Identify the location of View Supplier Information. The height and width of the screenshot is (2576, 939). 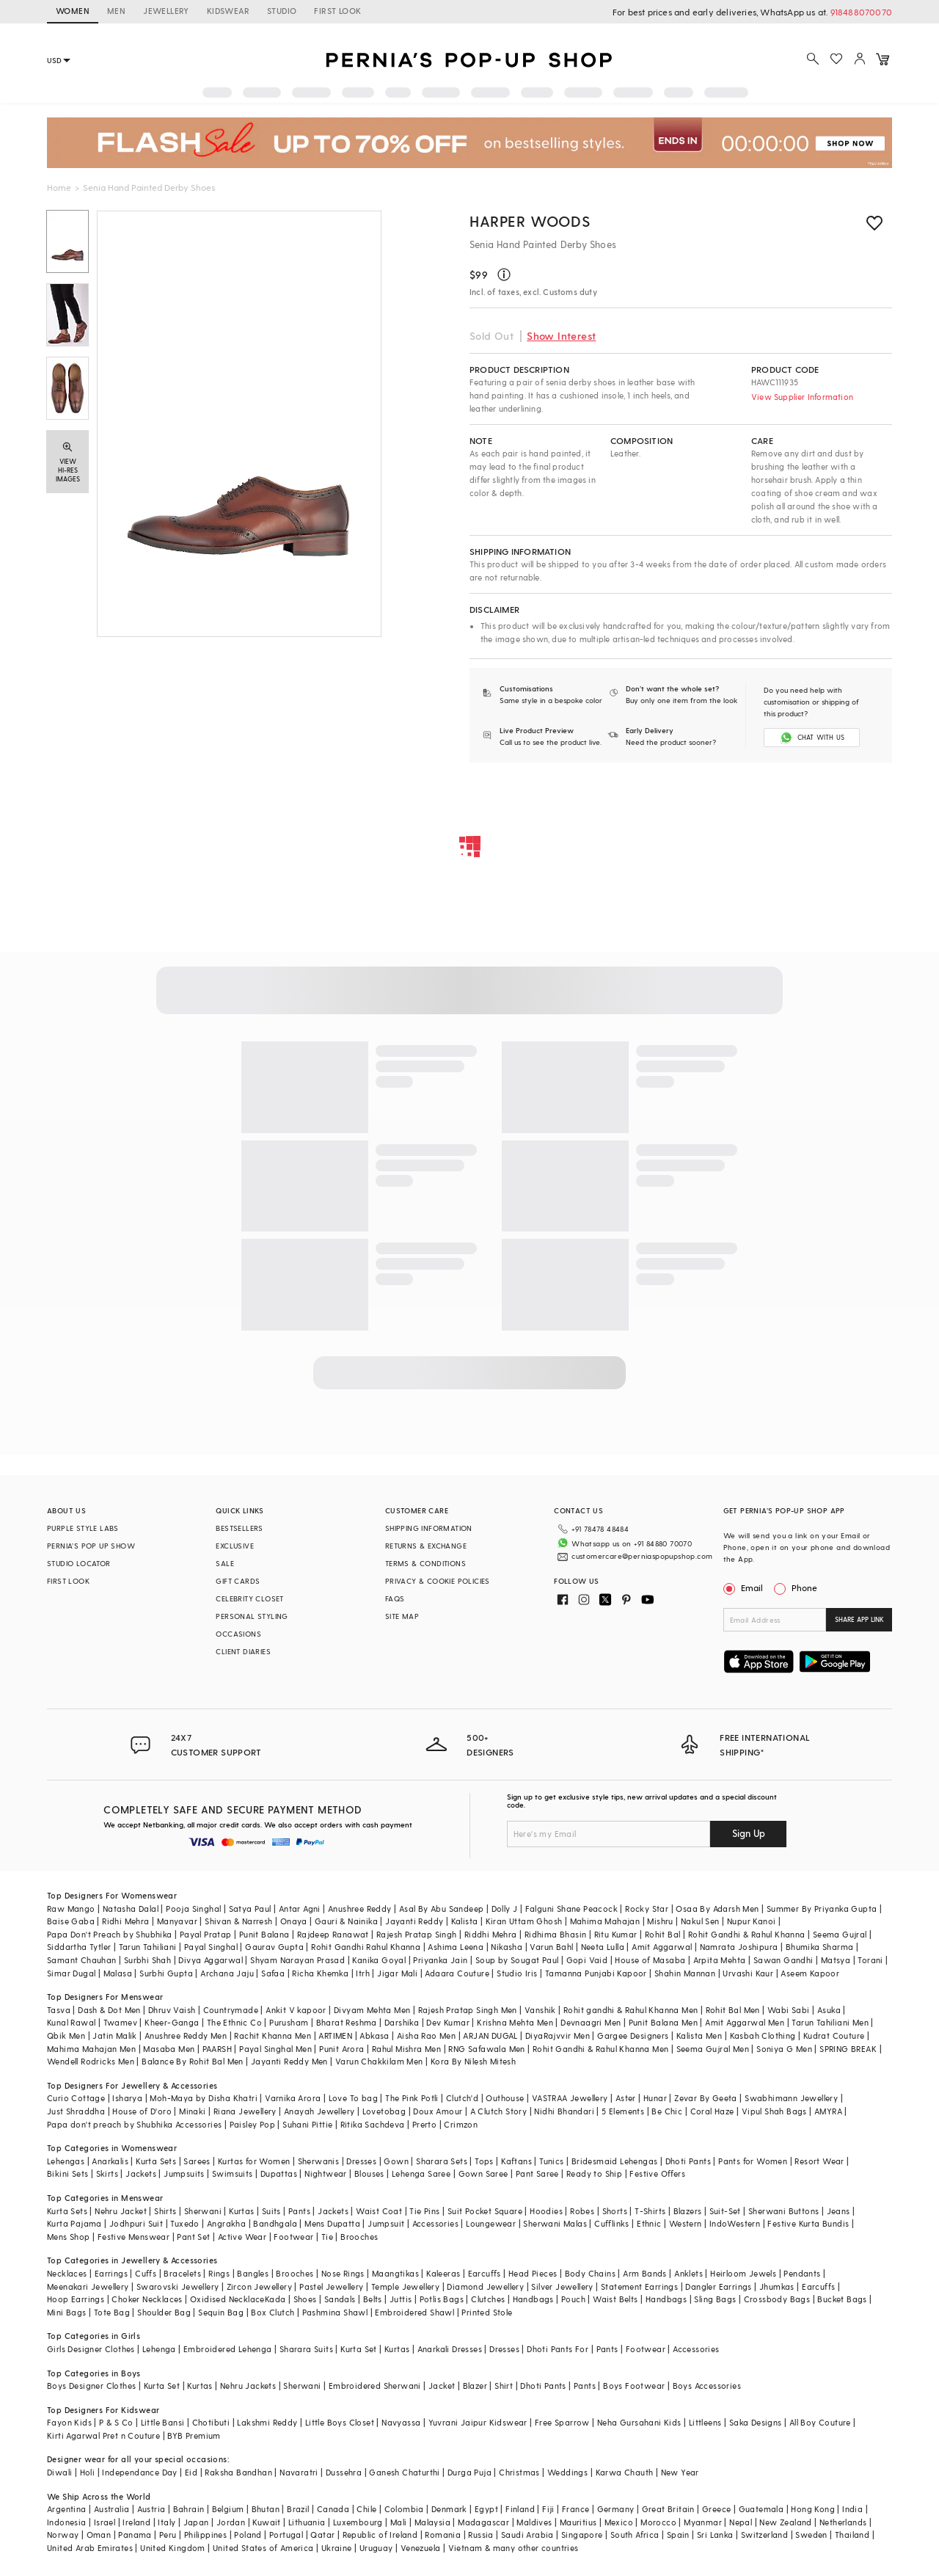
(802, 396).